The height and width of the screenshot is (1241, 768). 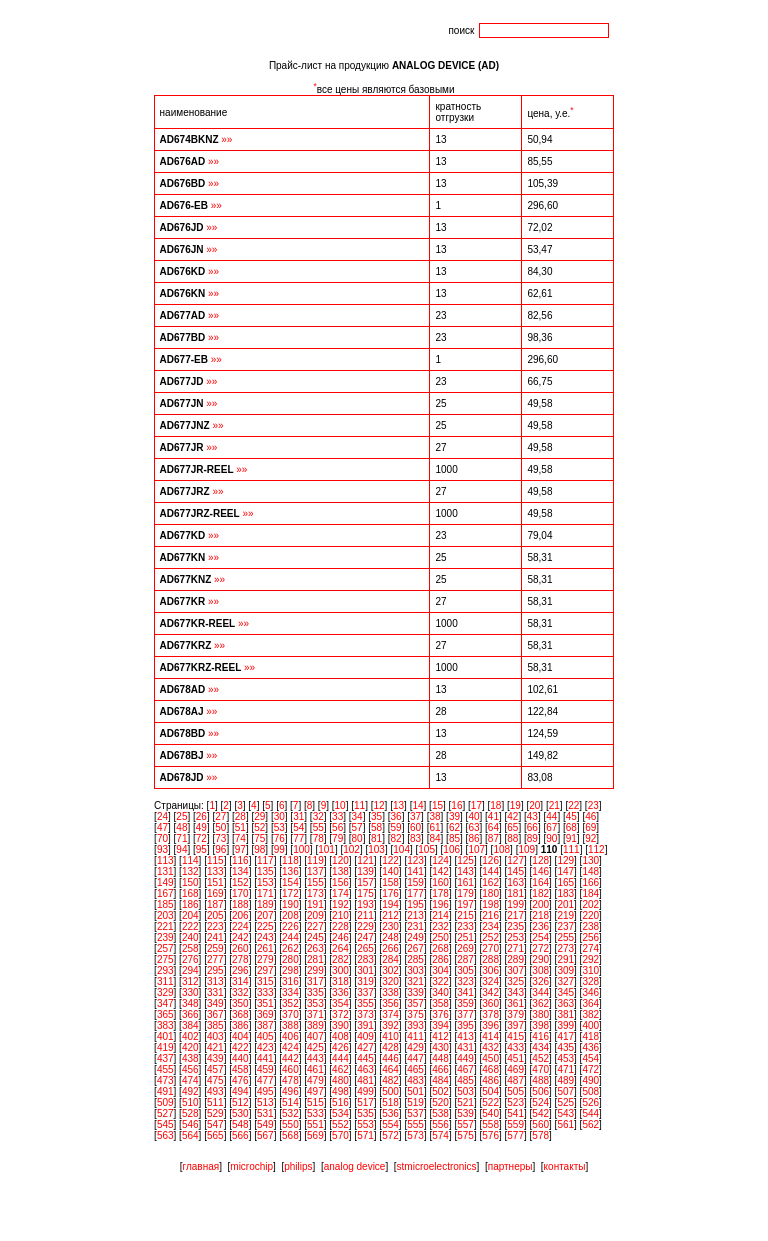 What do you see at coordinates (571, 838) in the screenshot?
I see `91` at bounding box center [571, 838].